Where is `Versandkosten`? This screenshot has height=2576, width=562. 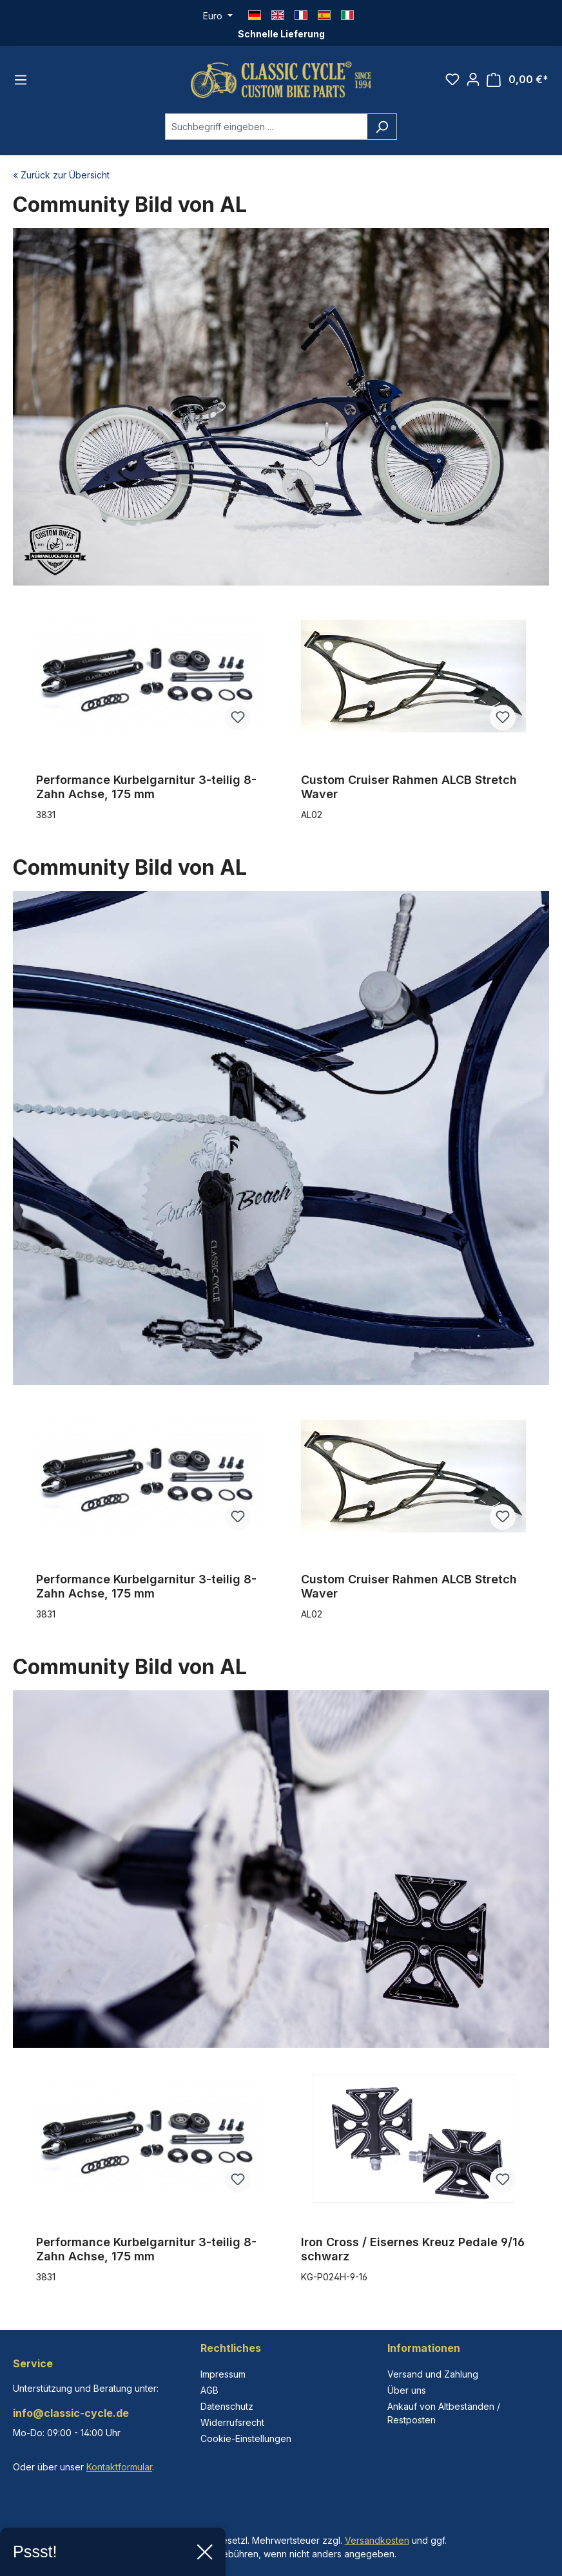 Versandkosten is located at coordinates (377, 2540).